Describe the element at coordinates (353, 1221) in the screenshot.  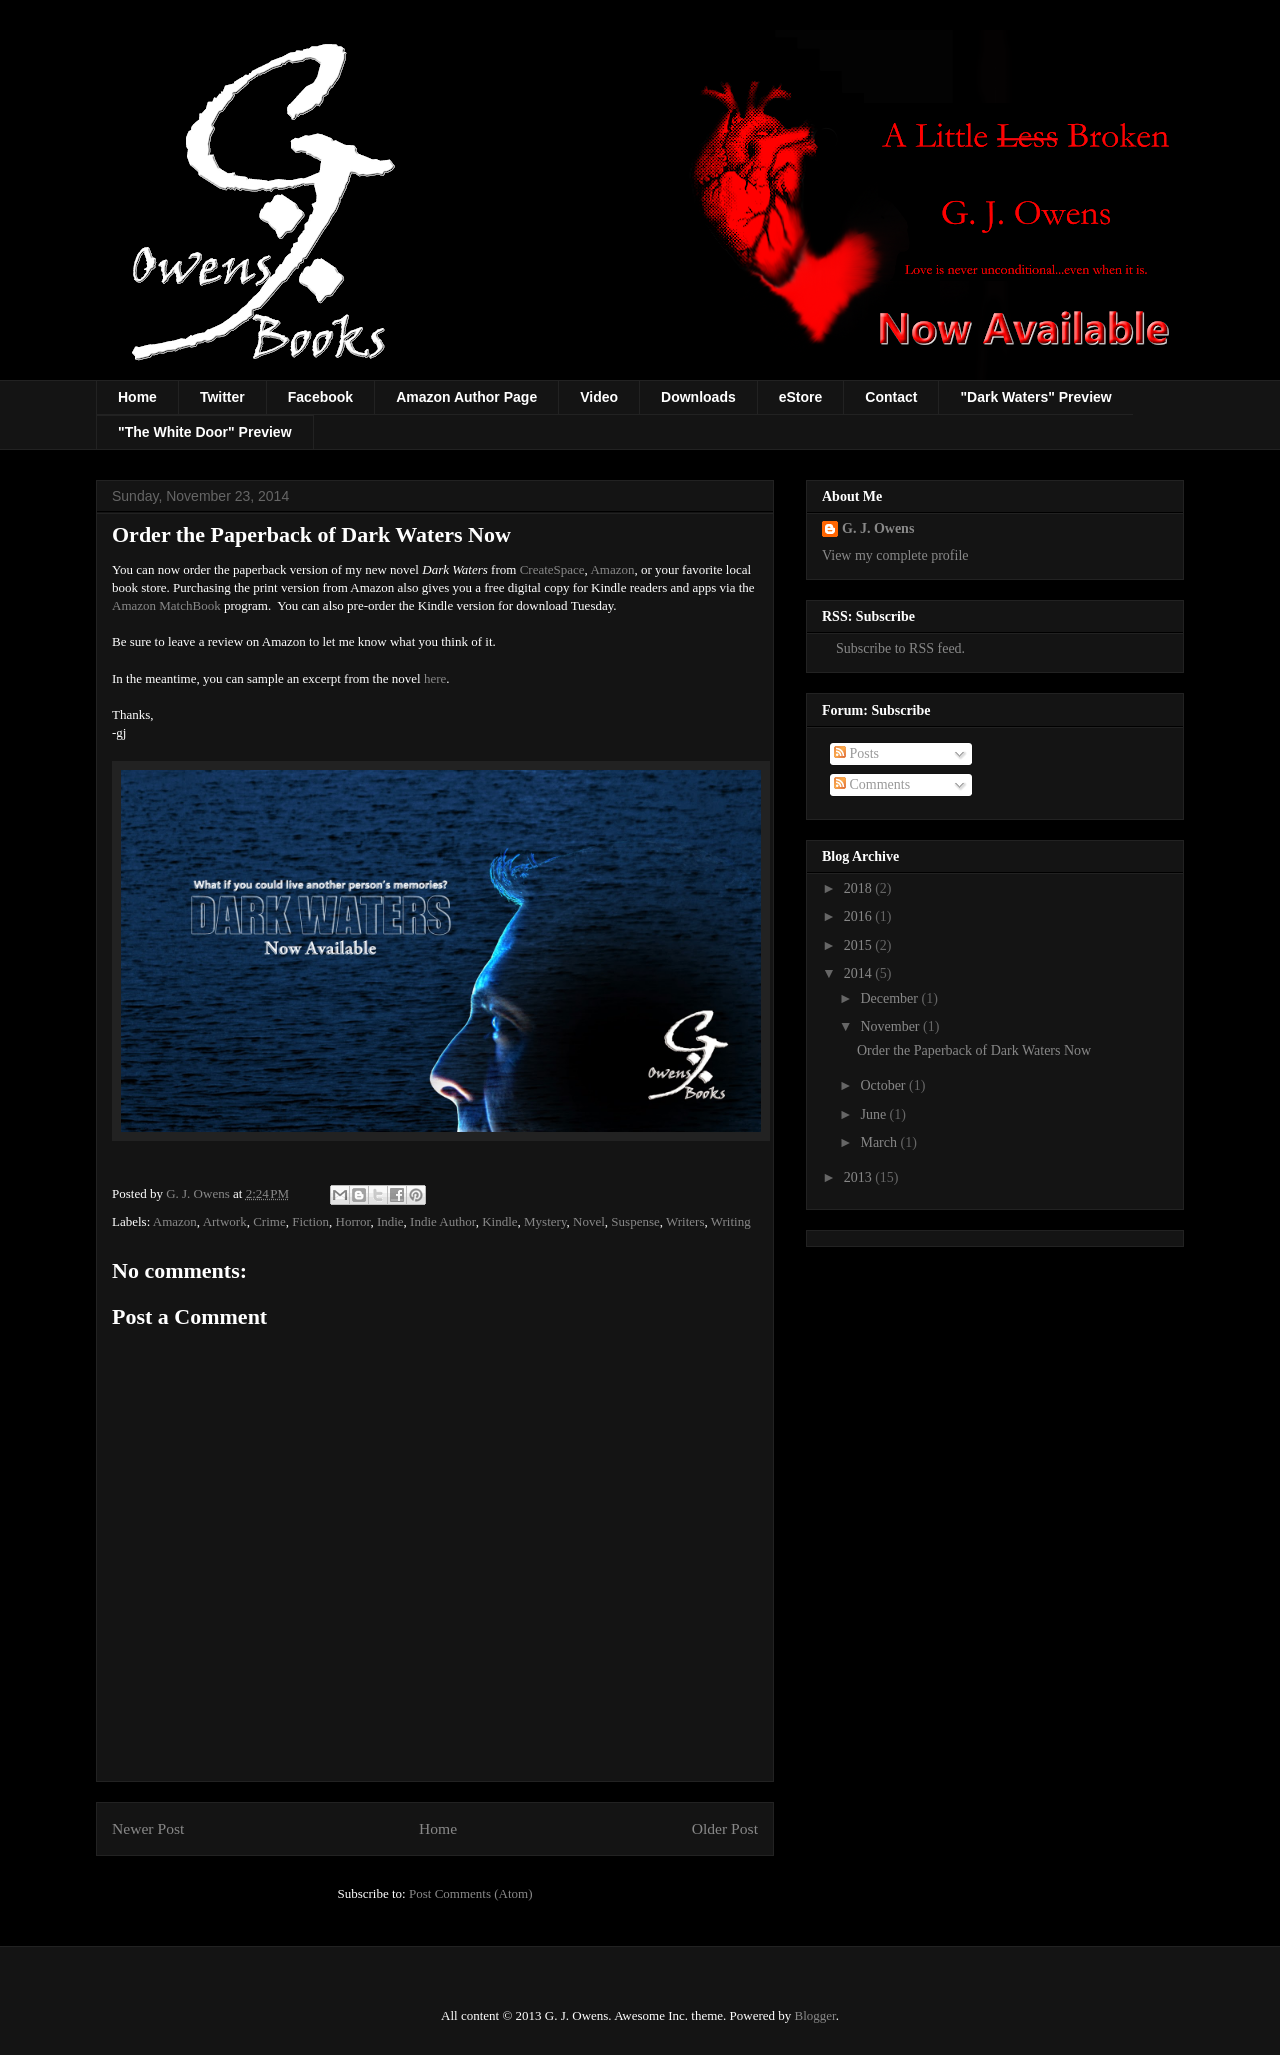
I see `Horror` at that location.